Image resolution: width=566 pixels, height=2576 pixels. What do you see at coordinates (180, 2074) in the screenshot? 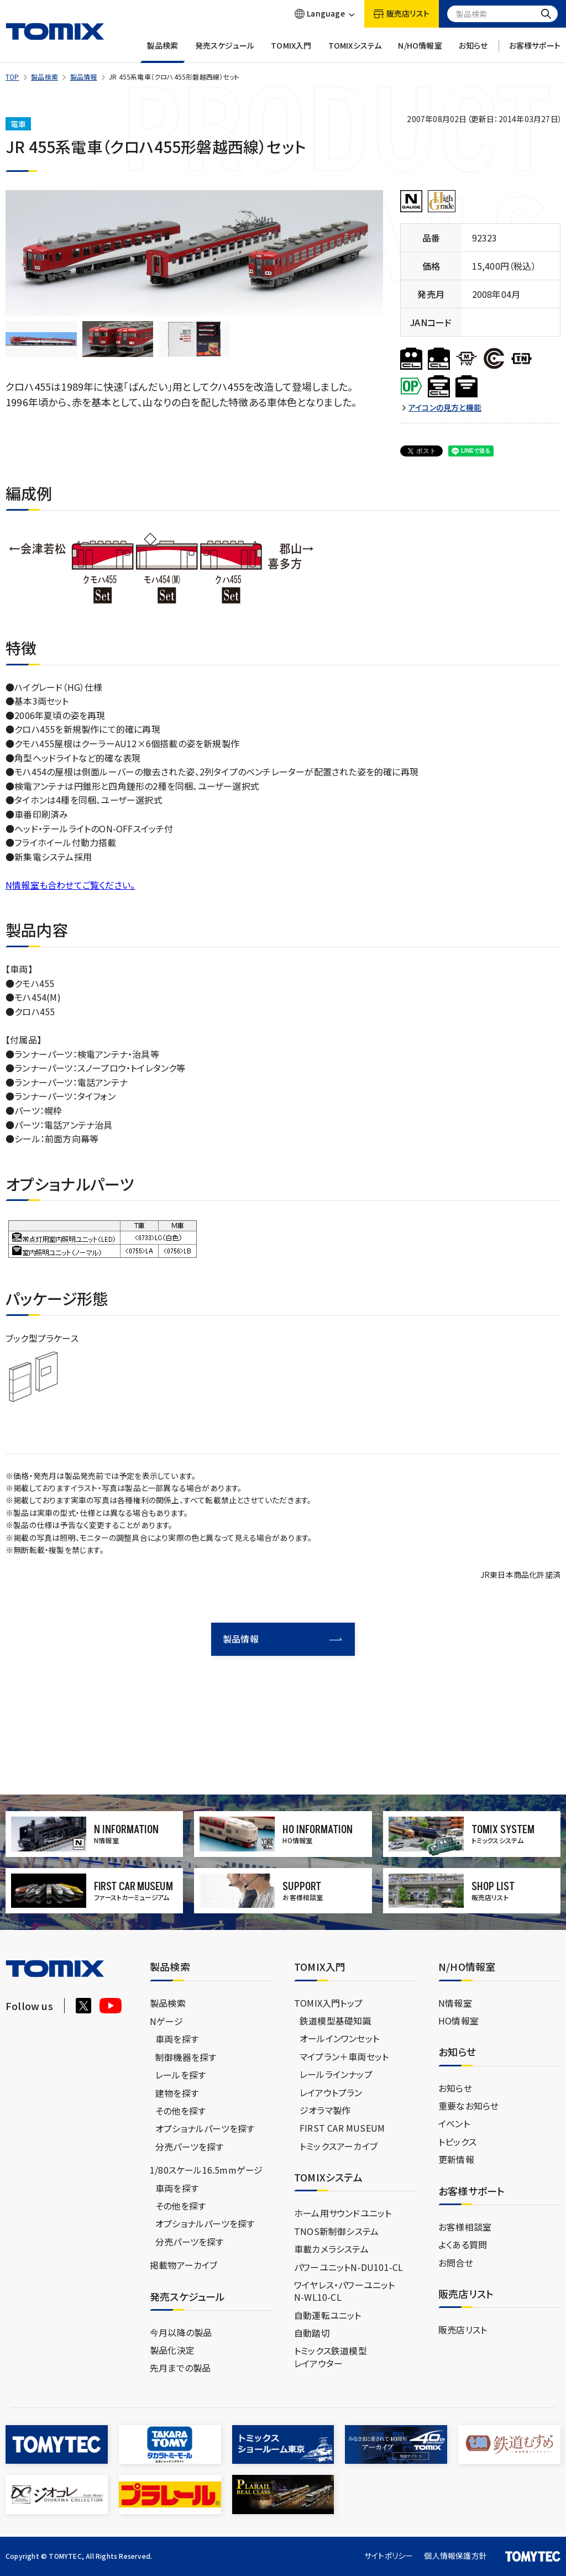
I see `レールを探す` at bounding box center [180, 2074].